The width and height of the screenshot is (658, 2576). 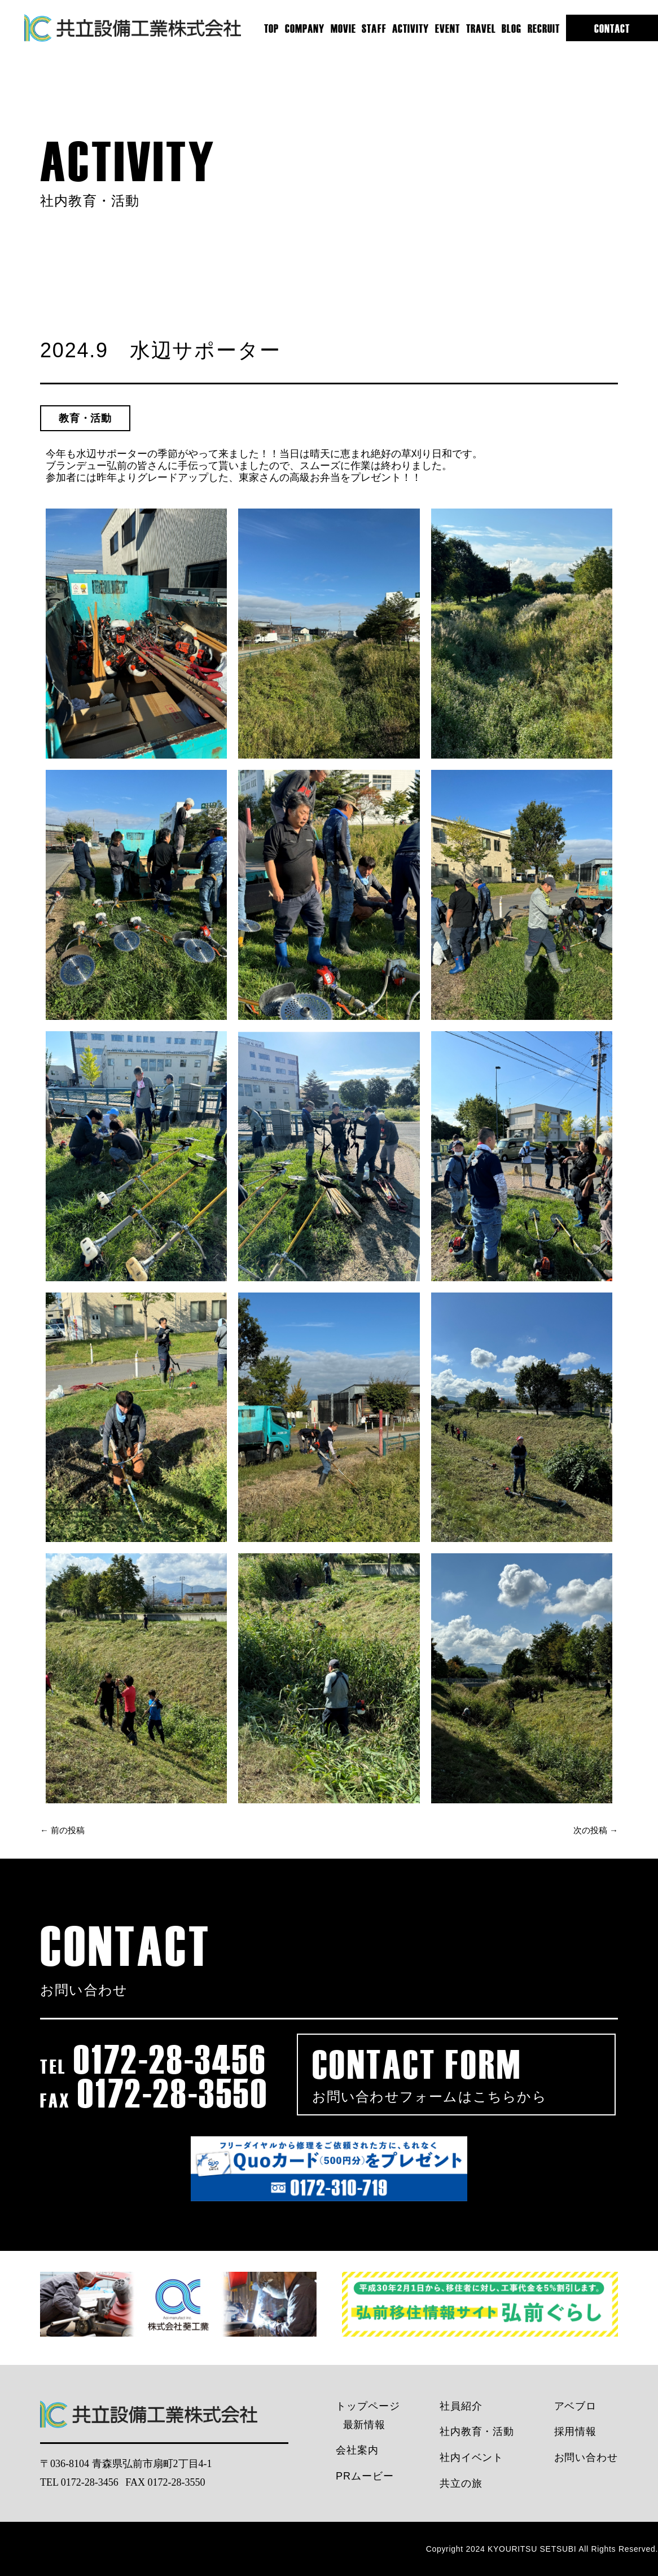 What do you see at coordinates (586, 2457) in the screenshot?
I see `お問い合わせ` at bounding box center [586, 2457].